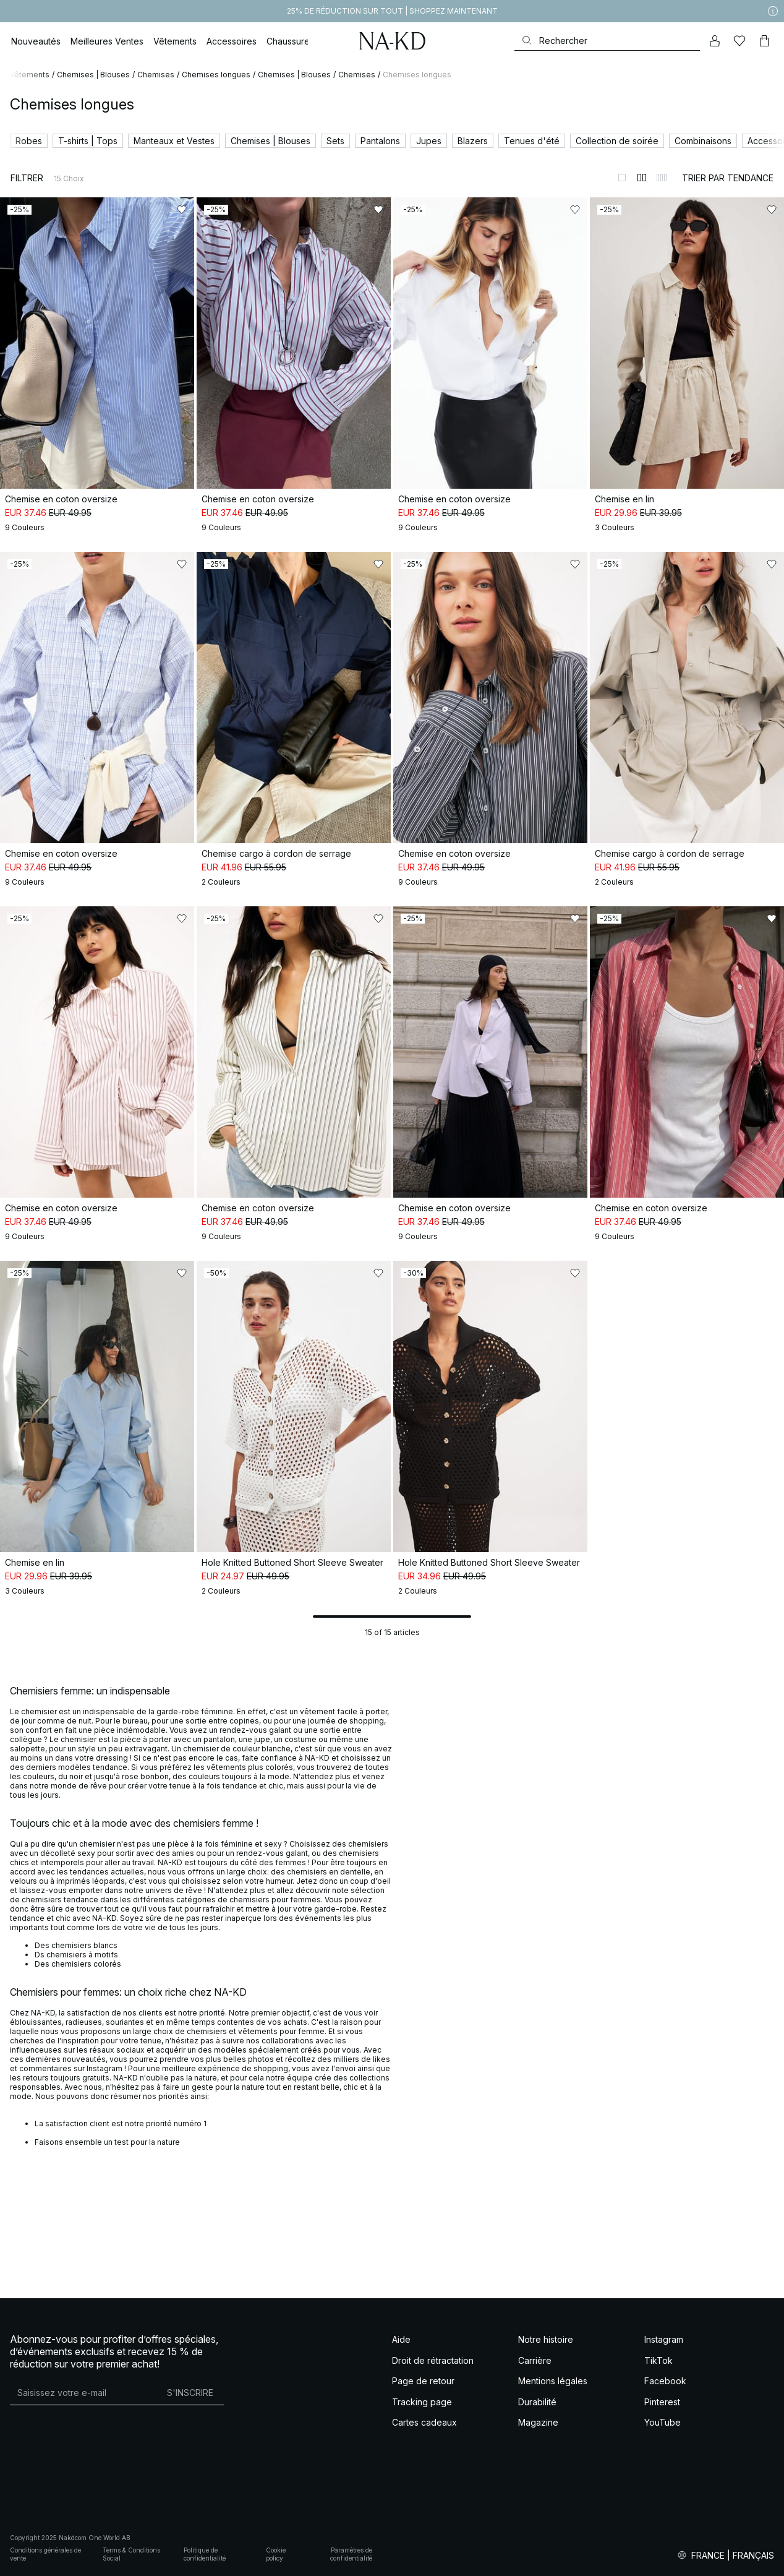 Image resolution: width=784 pixels, height=2576 pixels. I want to click on [Mon compte], so click(715, 41).